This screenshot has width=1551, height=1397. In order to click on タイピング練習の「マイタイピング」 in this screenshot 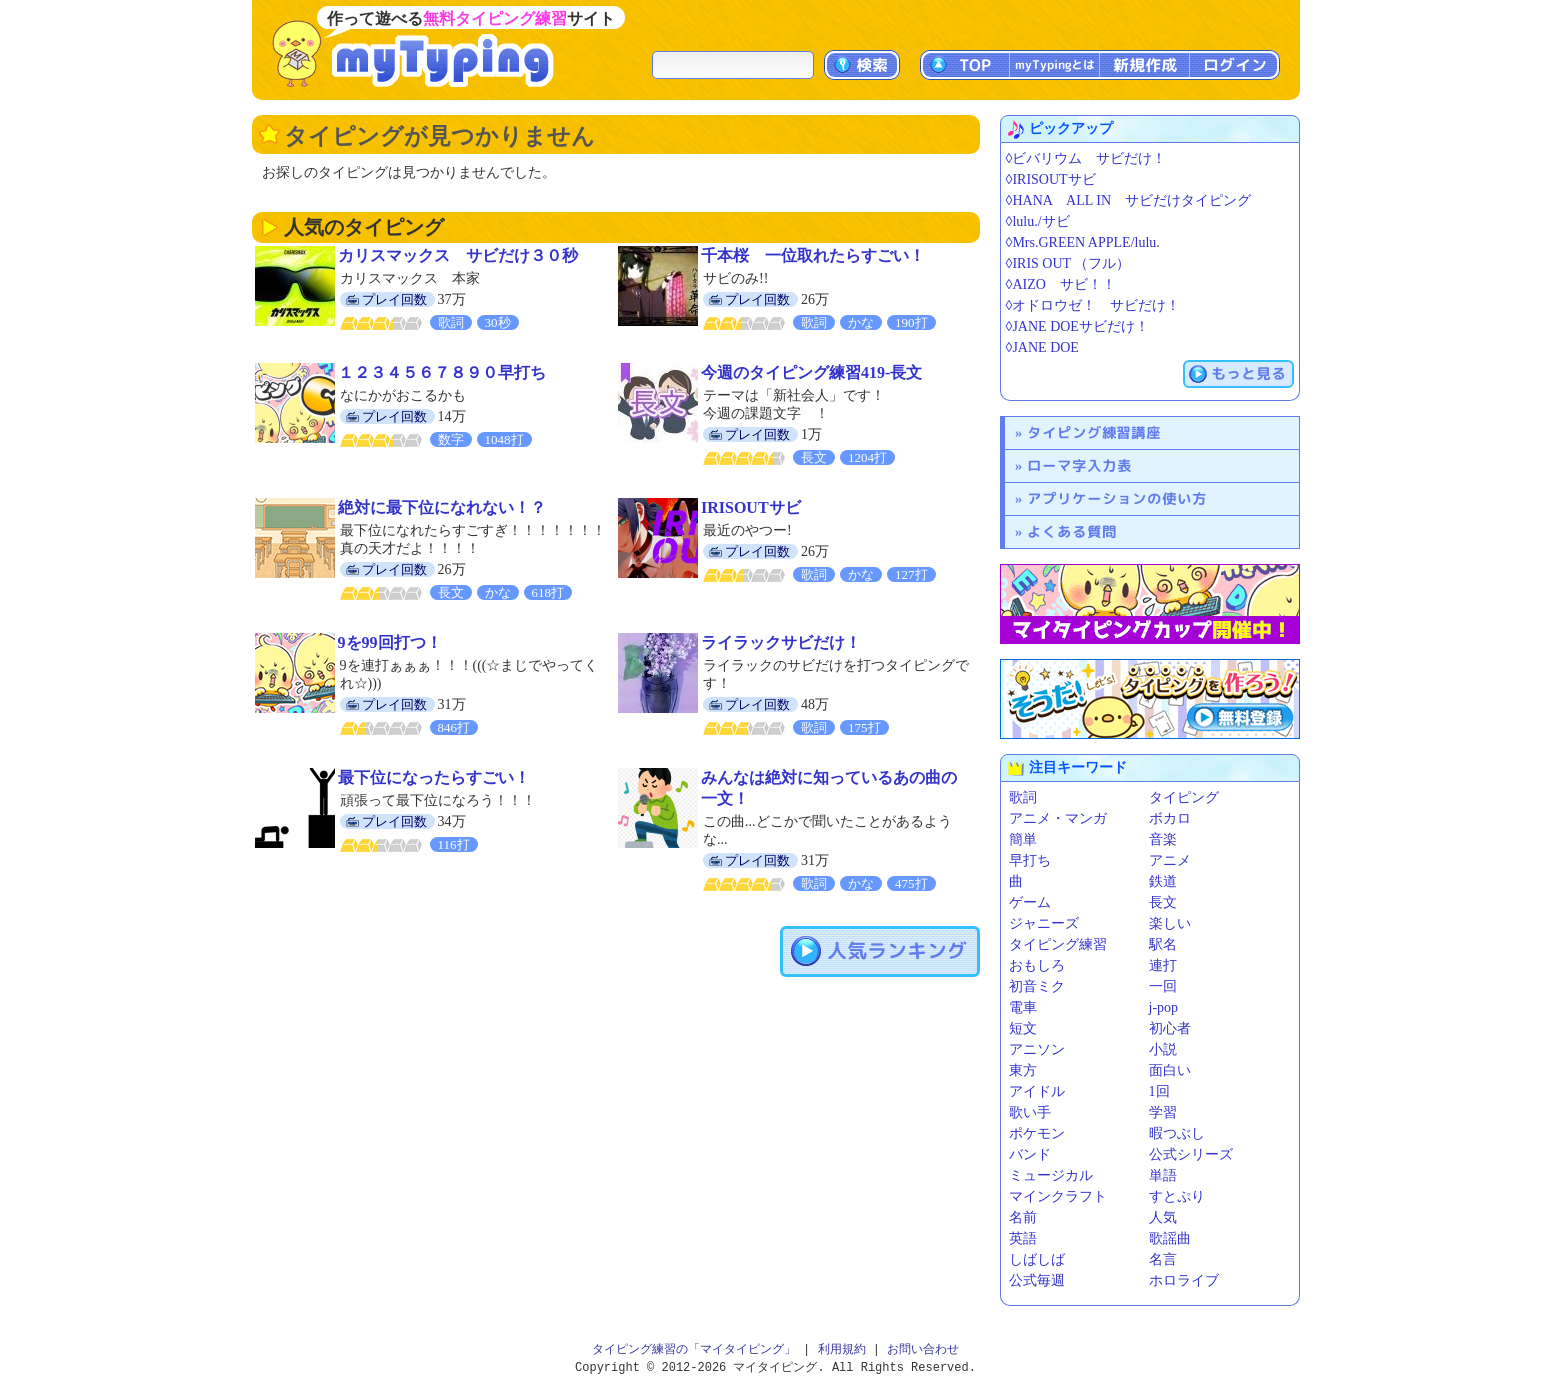, I will do `click(694, 1349)`.